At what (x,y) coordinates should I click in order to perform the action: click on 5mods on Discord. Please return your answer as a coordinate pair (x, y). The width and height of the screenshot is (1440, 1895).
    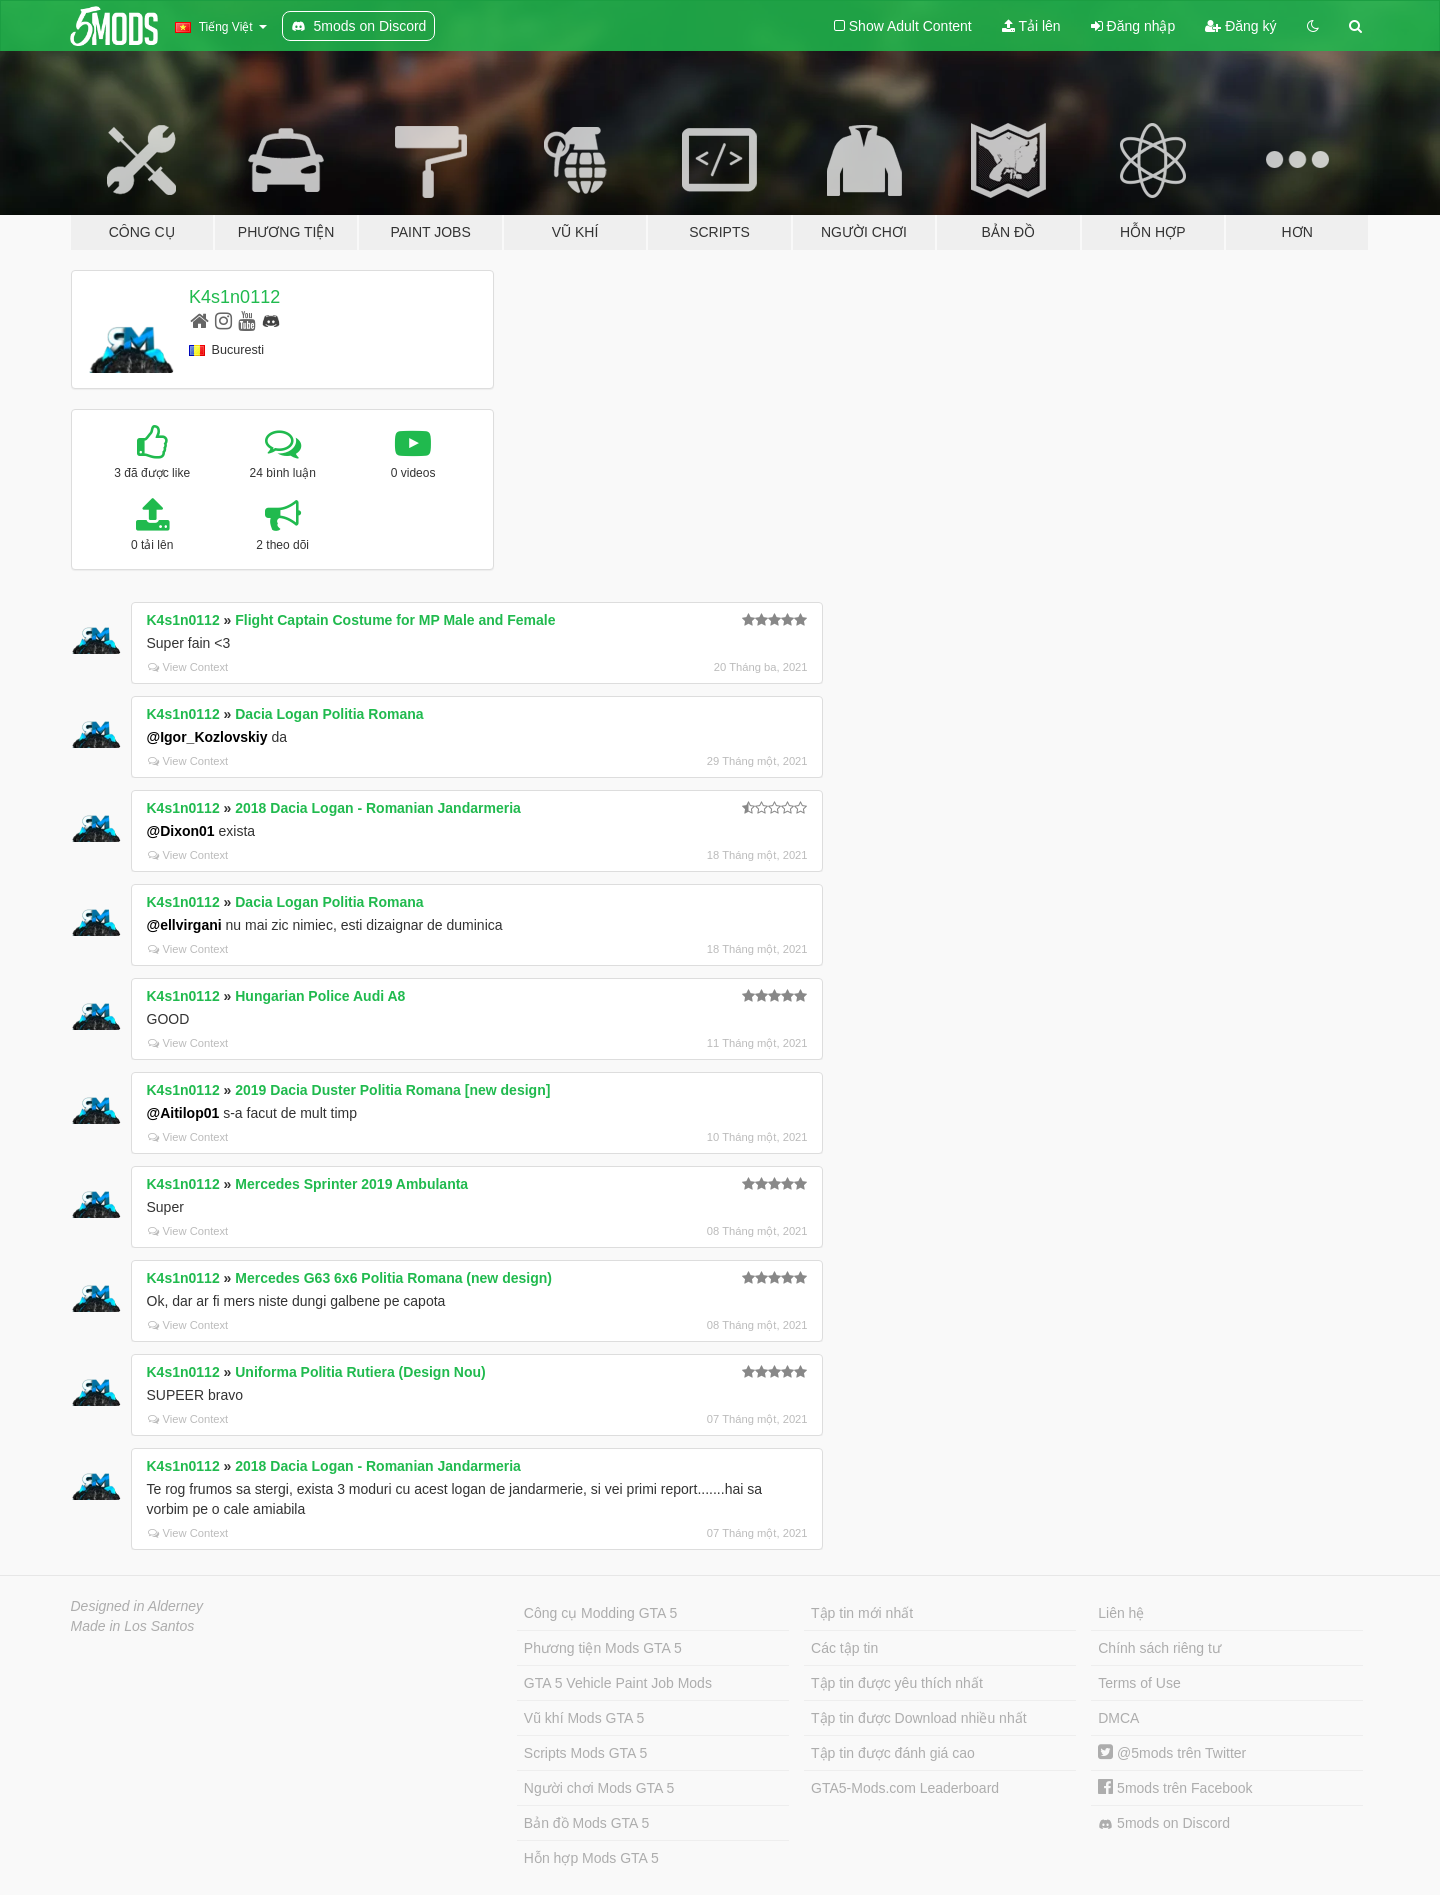
    Looking at the image, I should click on (1164, 1823).